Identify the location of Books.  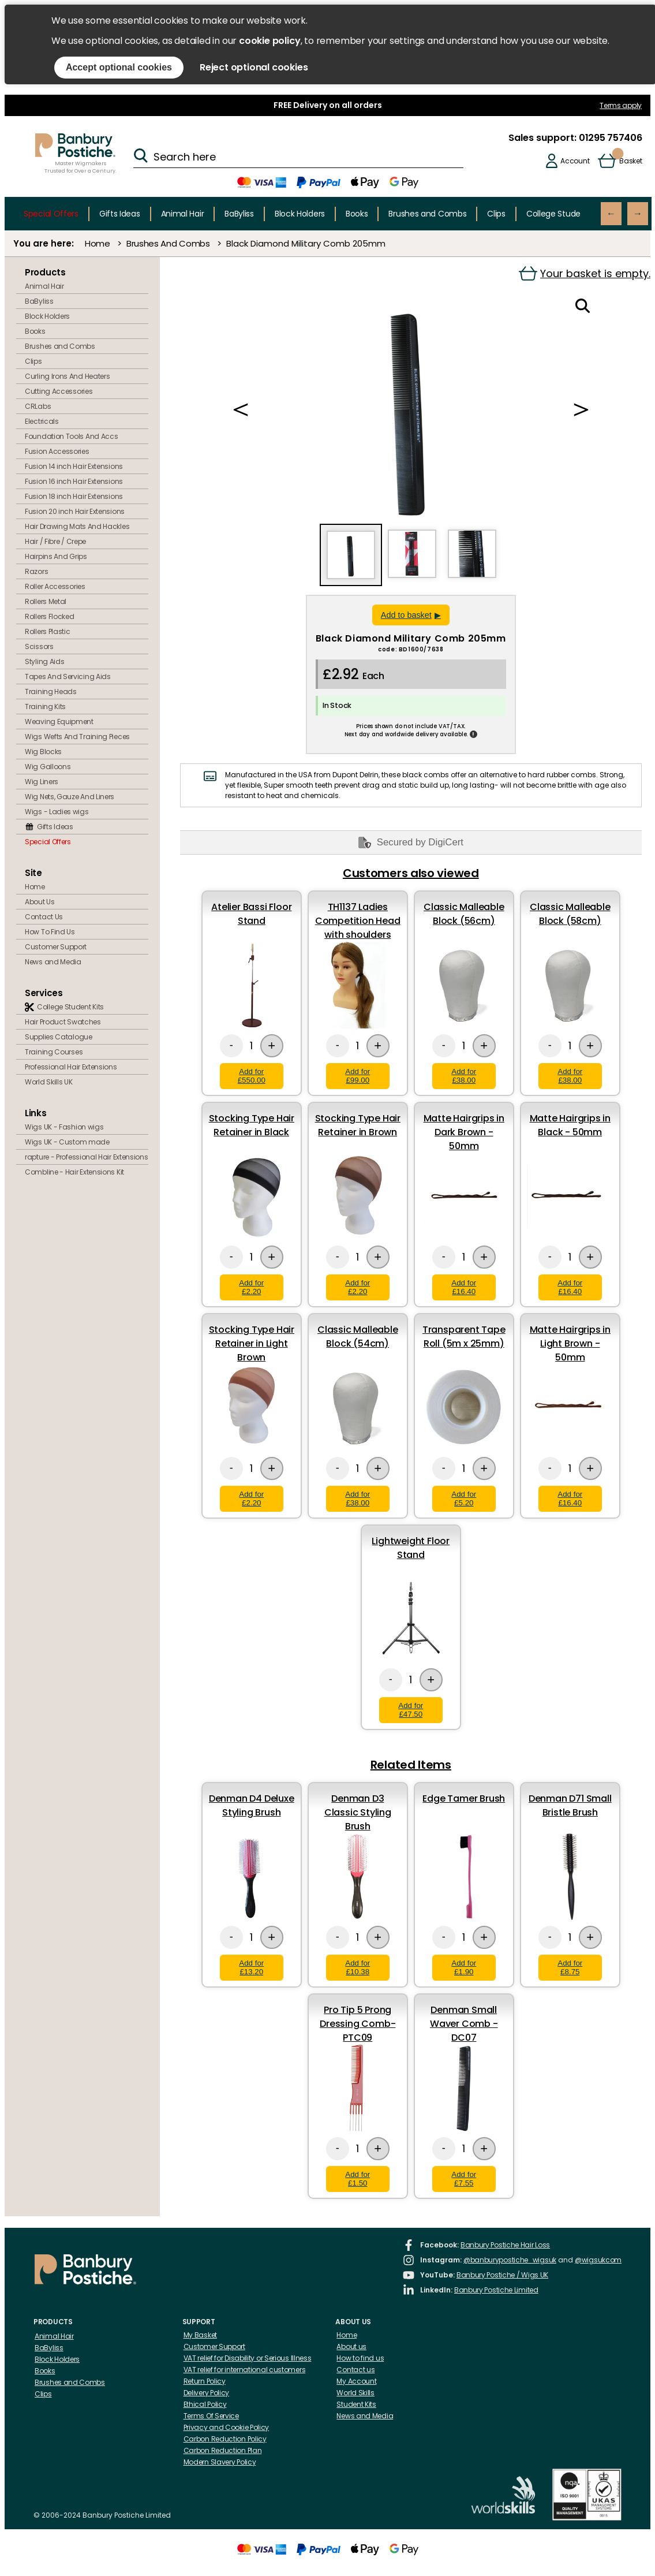
(357, 213).